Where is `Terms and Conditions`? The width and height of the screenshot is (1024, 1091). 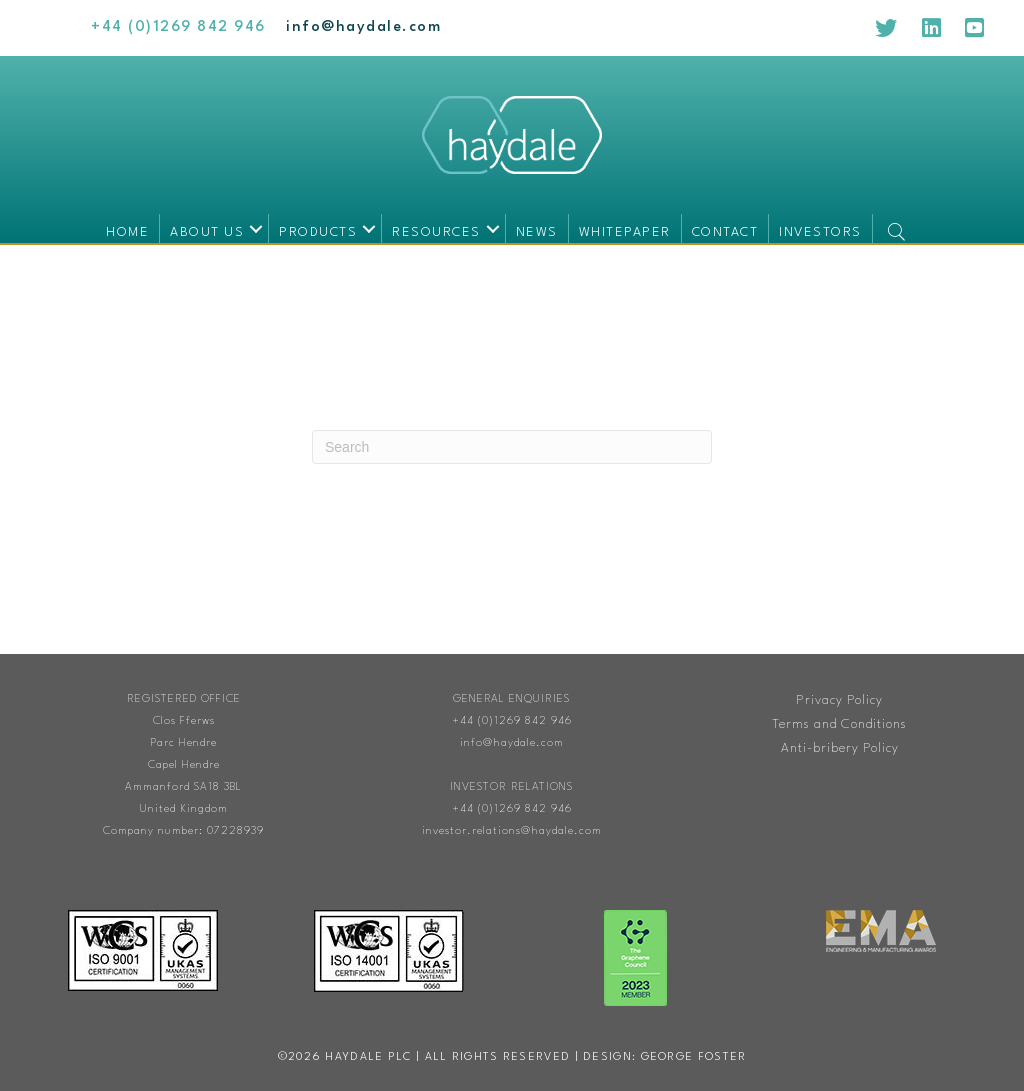 Terms and Conditions is located at coordinates (839, 724).